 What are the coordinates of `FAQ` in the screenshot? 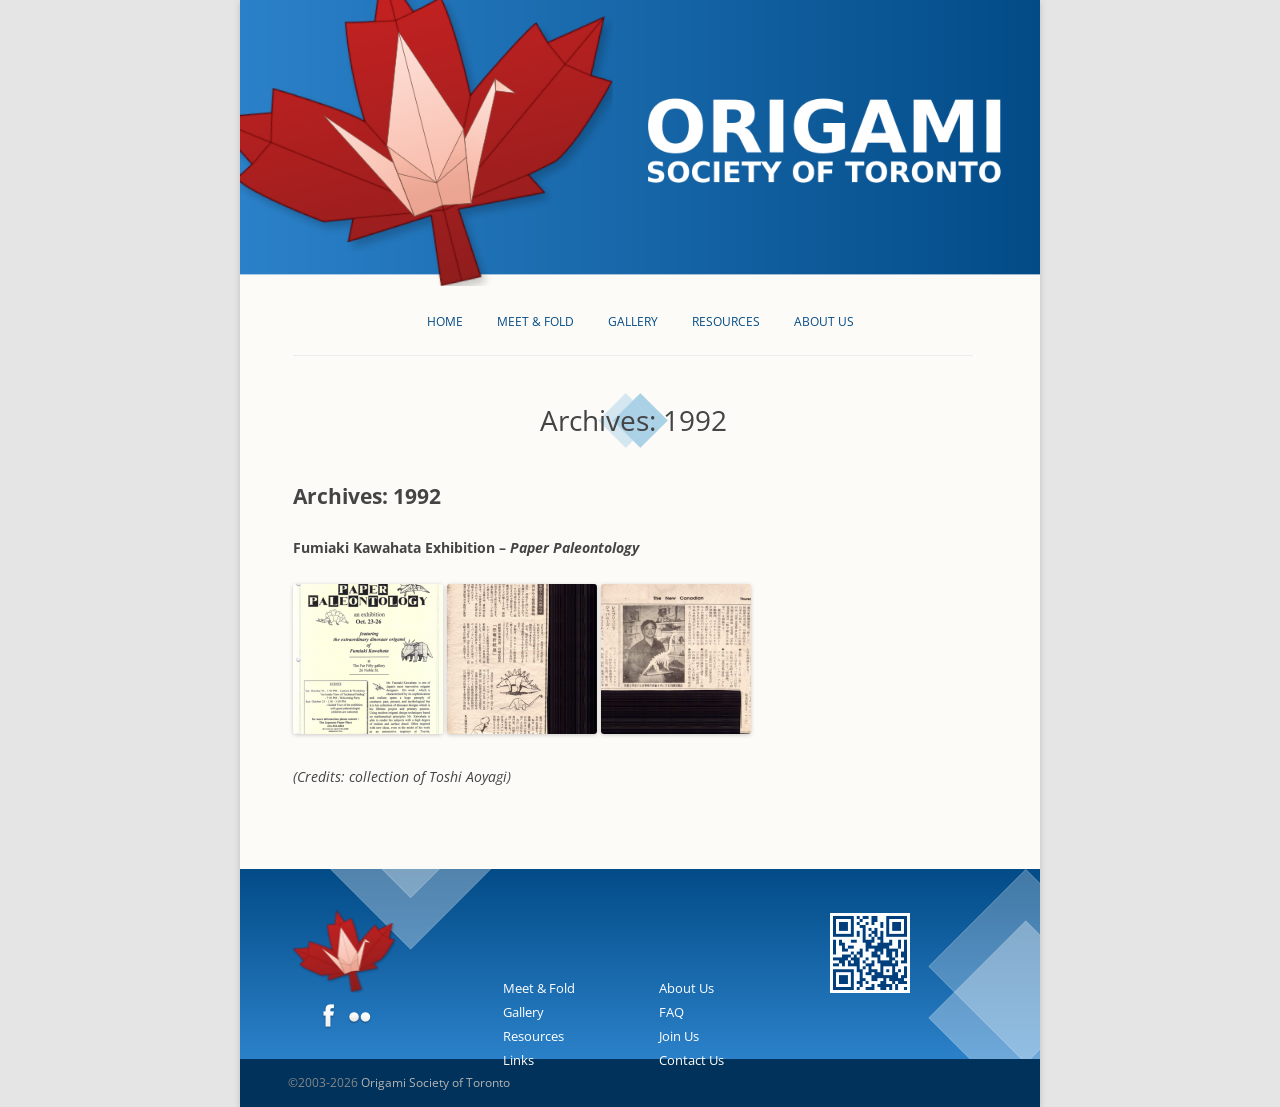 It's located at (671, 1012).